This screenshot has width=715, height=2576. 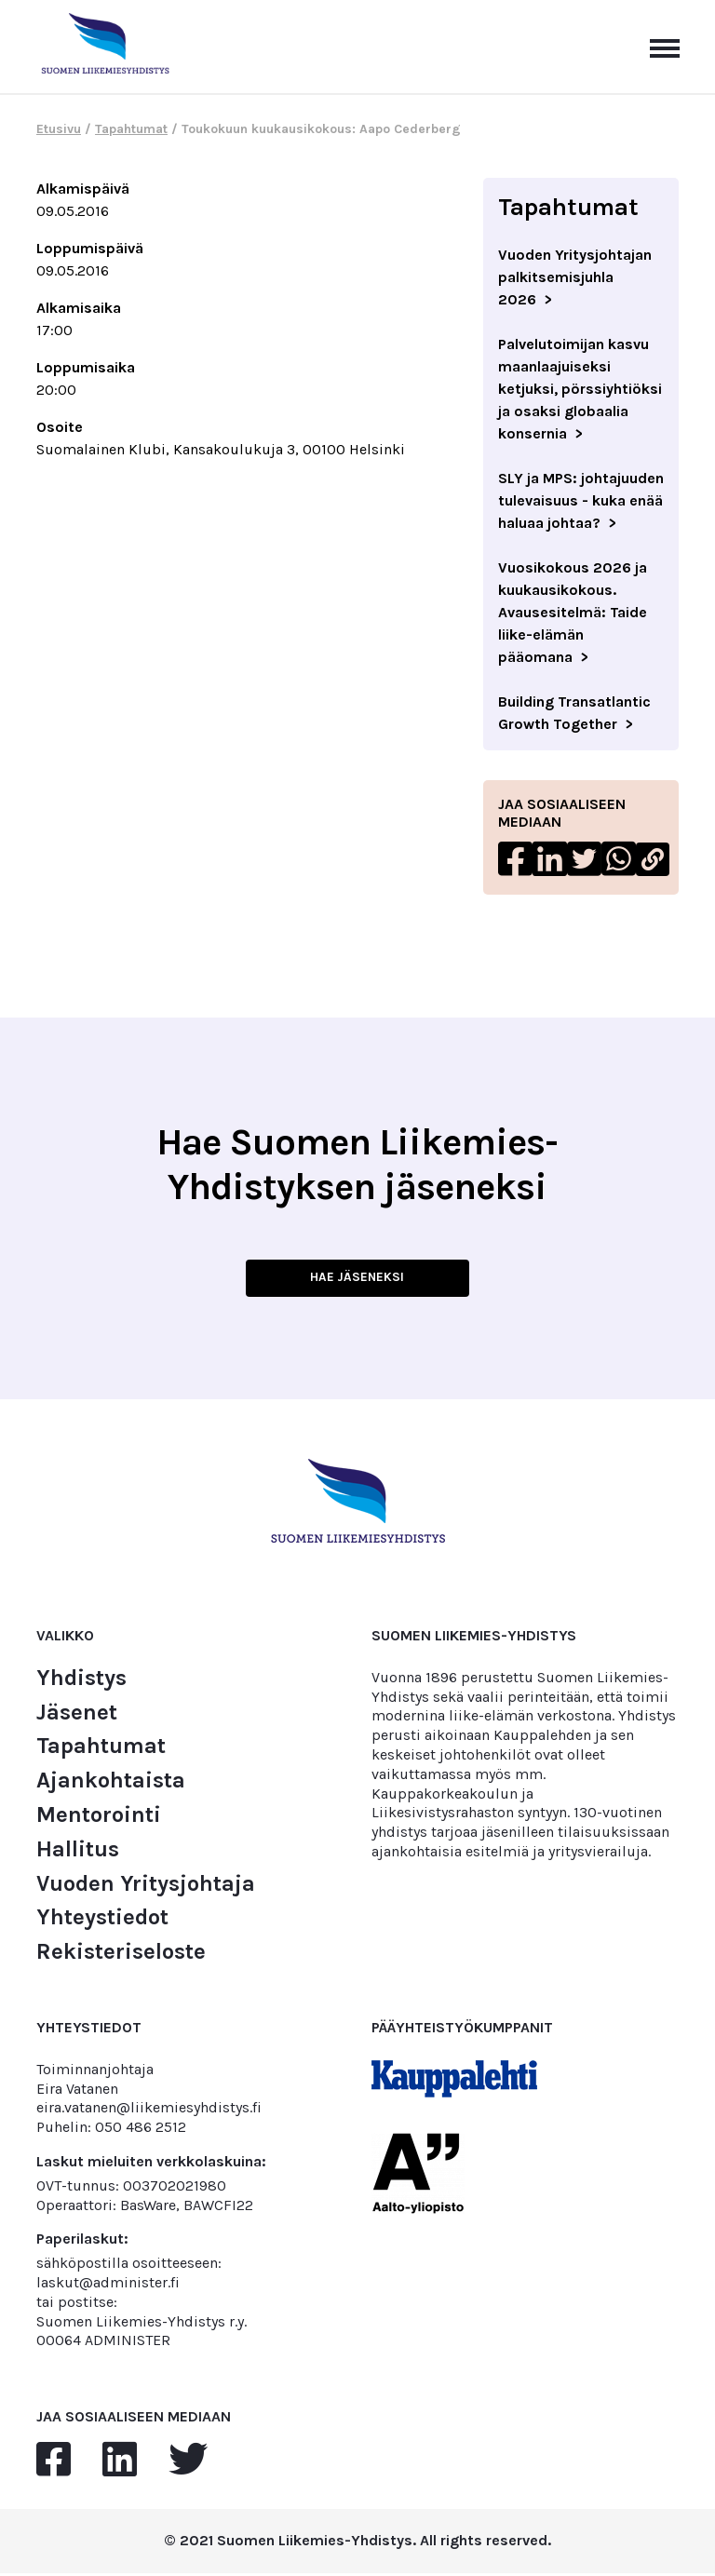 What do you see at coordinates (575, 277) in the screenshot?
I see `Vuoden Yritysjohtajan palkitsemisjuhla 2026` at bounding box center [575, 277].